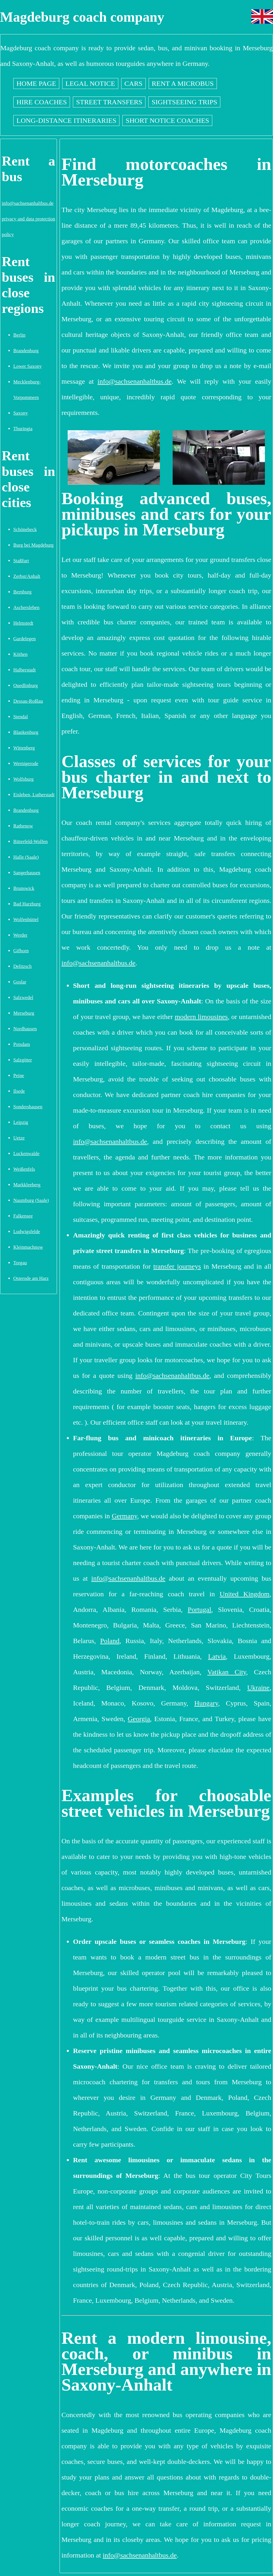  What do you see at coordinates (139, 1719) in the screenshot?
I see `Georgia` at bounding box center [139, 1719].